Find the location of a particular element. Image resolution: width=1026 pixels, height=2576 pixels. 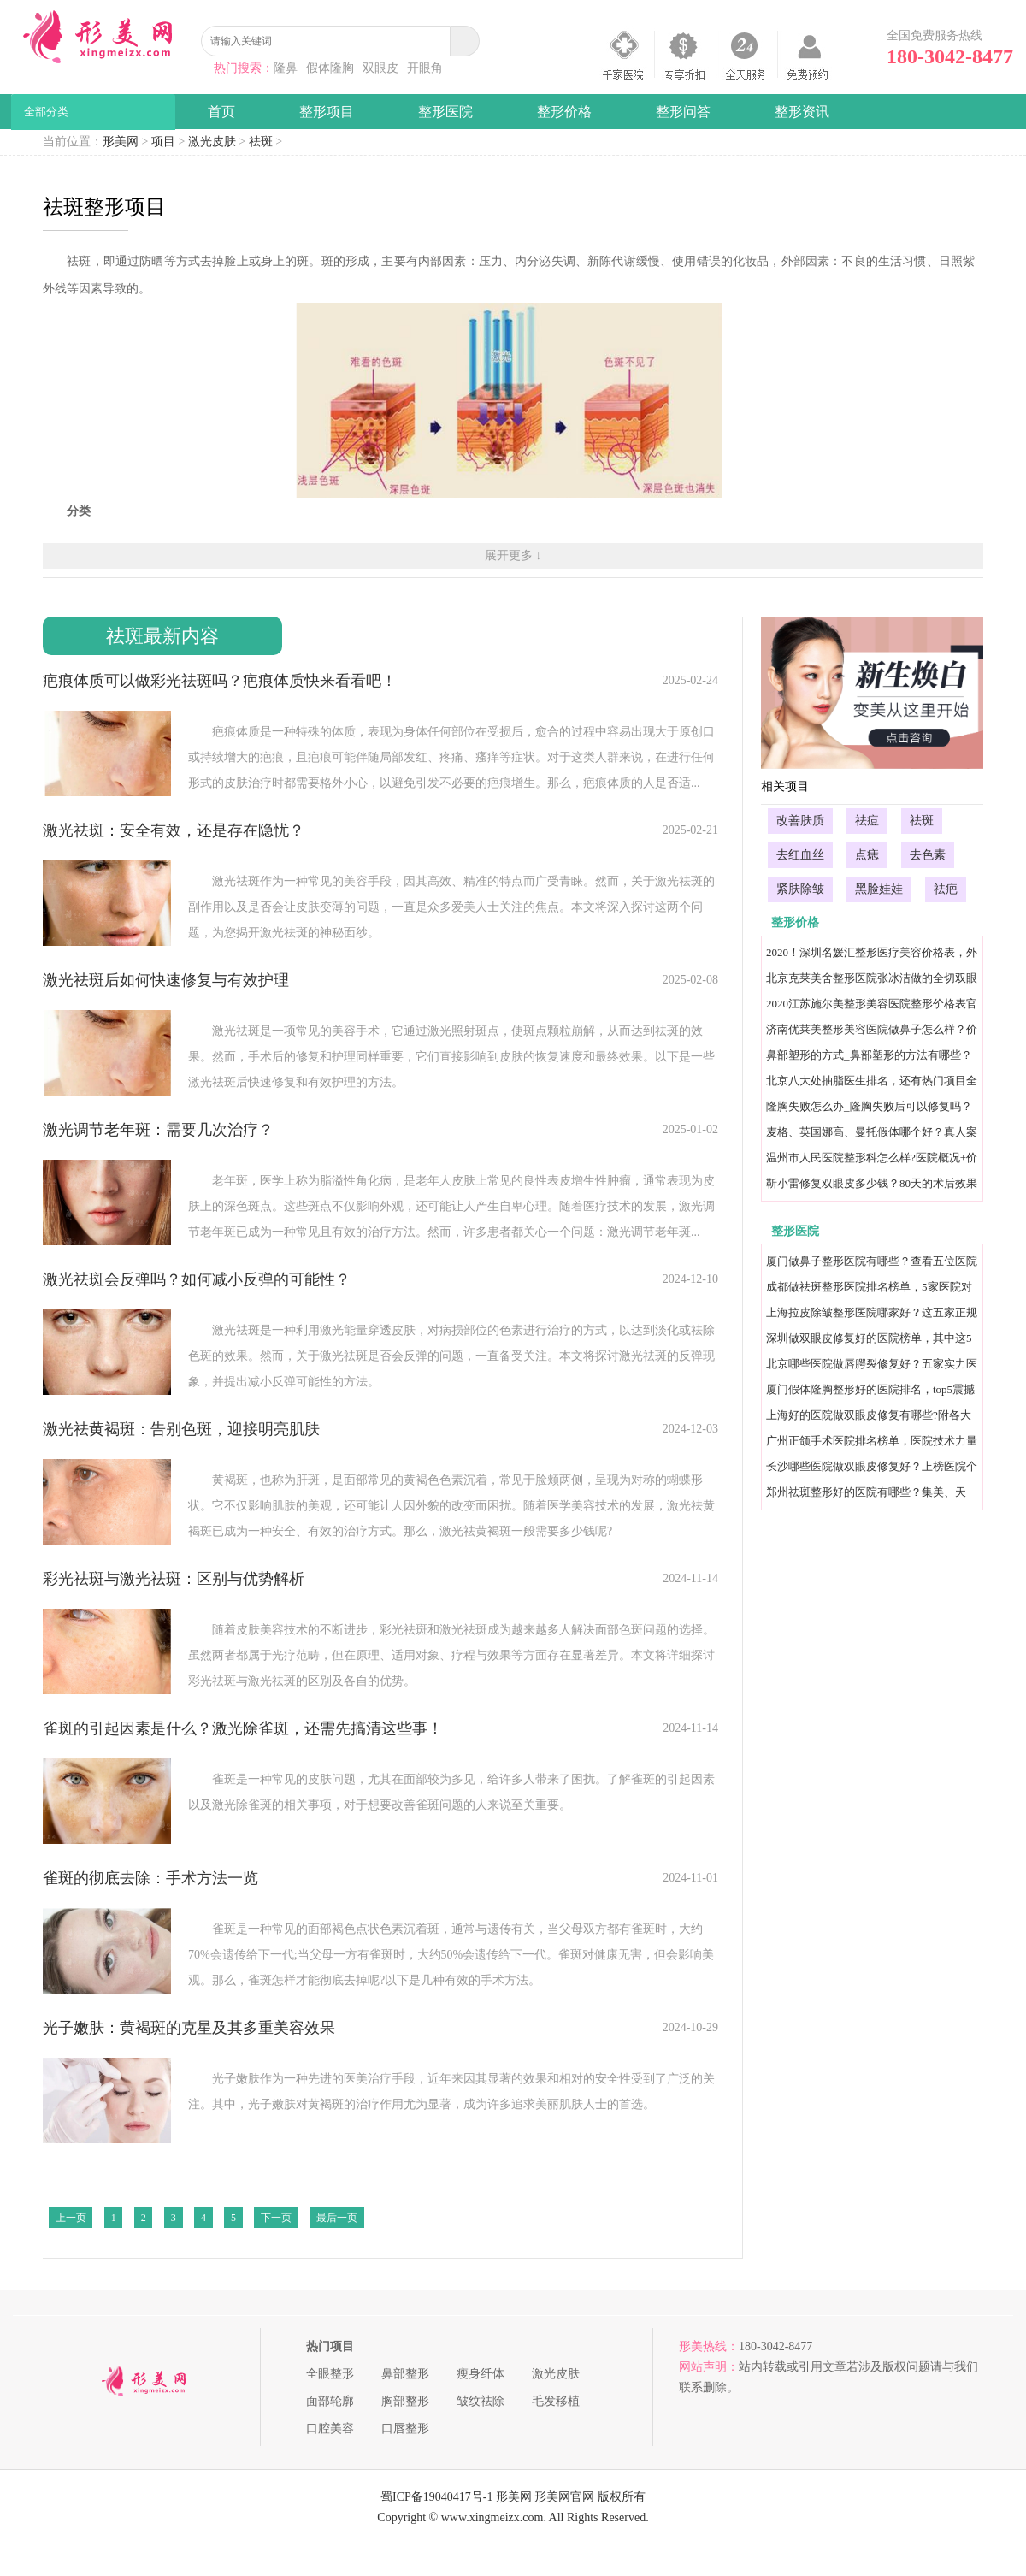

整形项目 is located at coordinates (326, 111).